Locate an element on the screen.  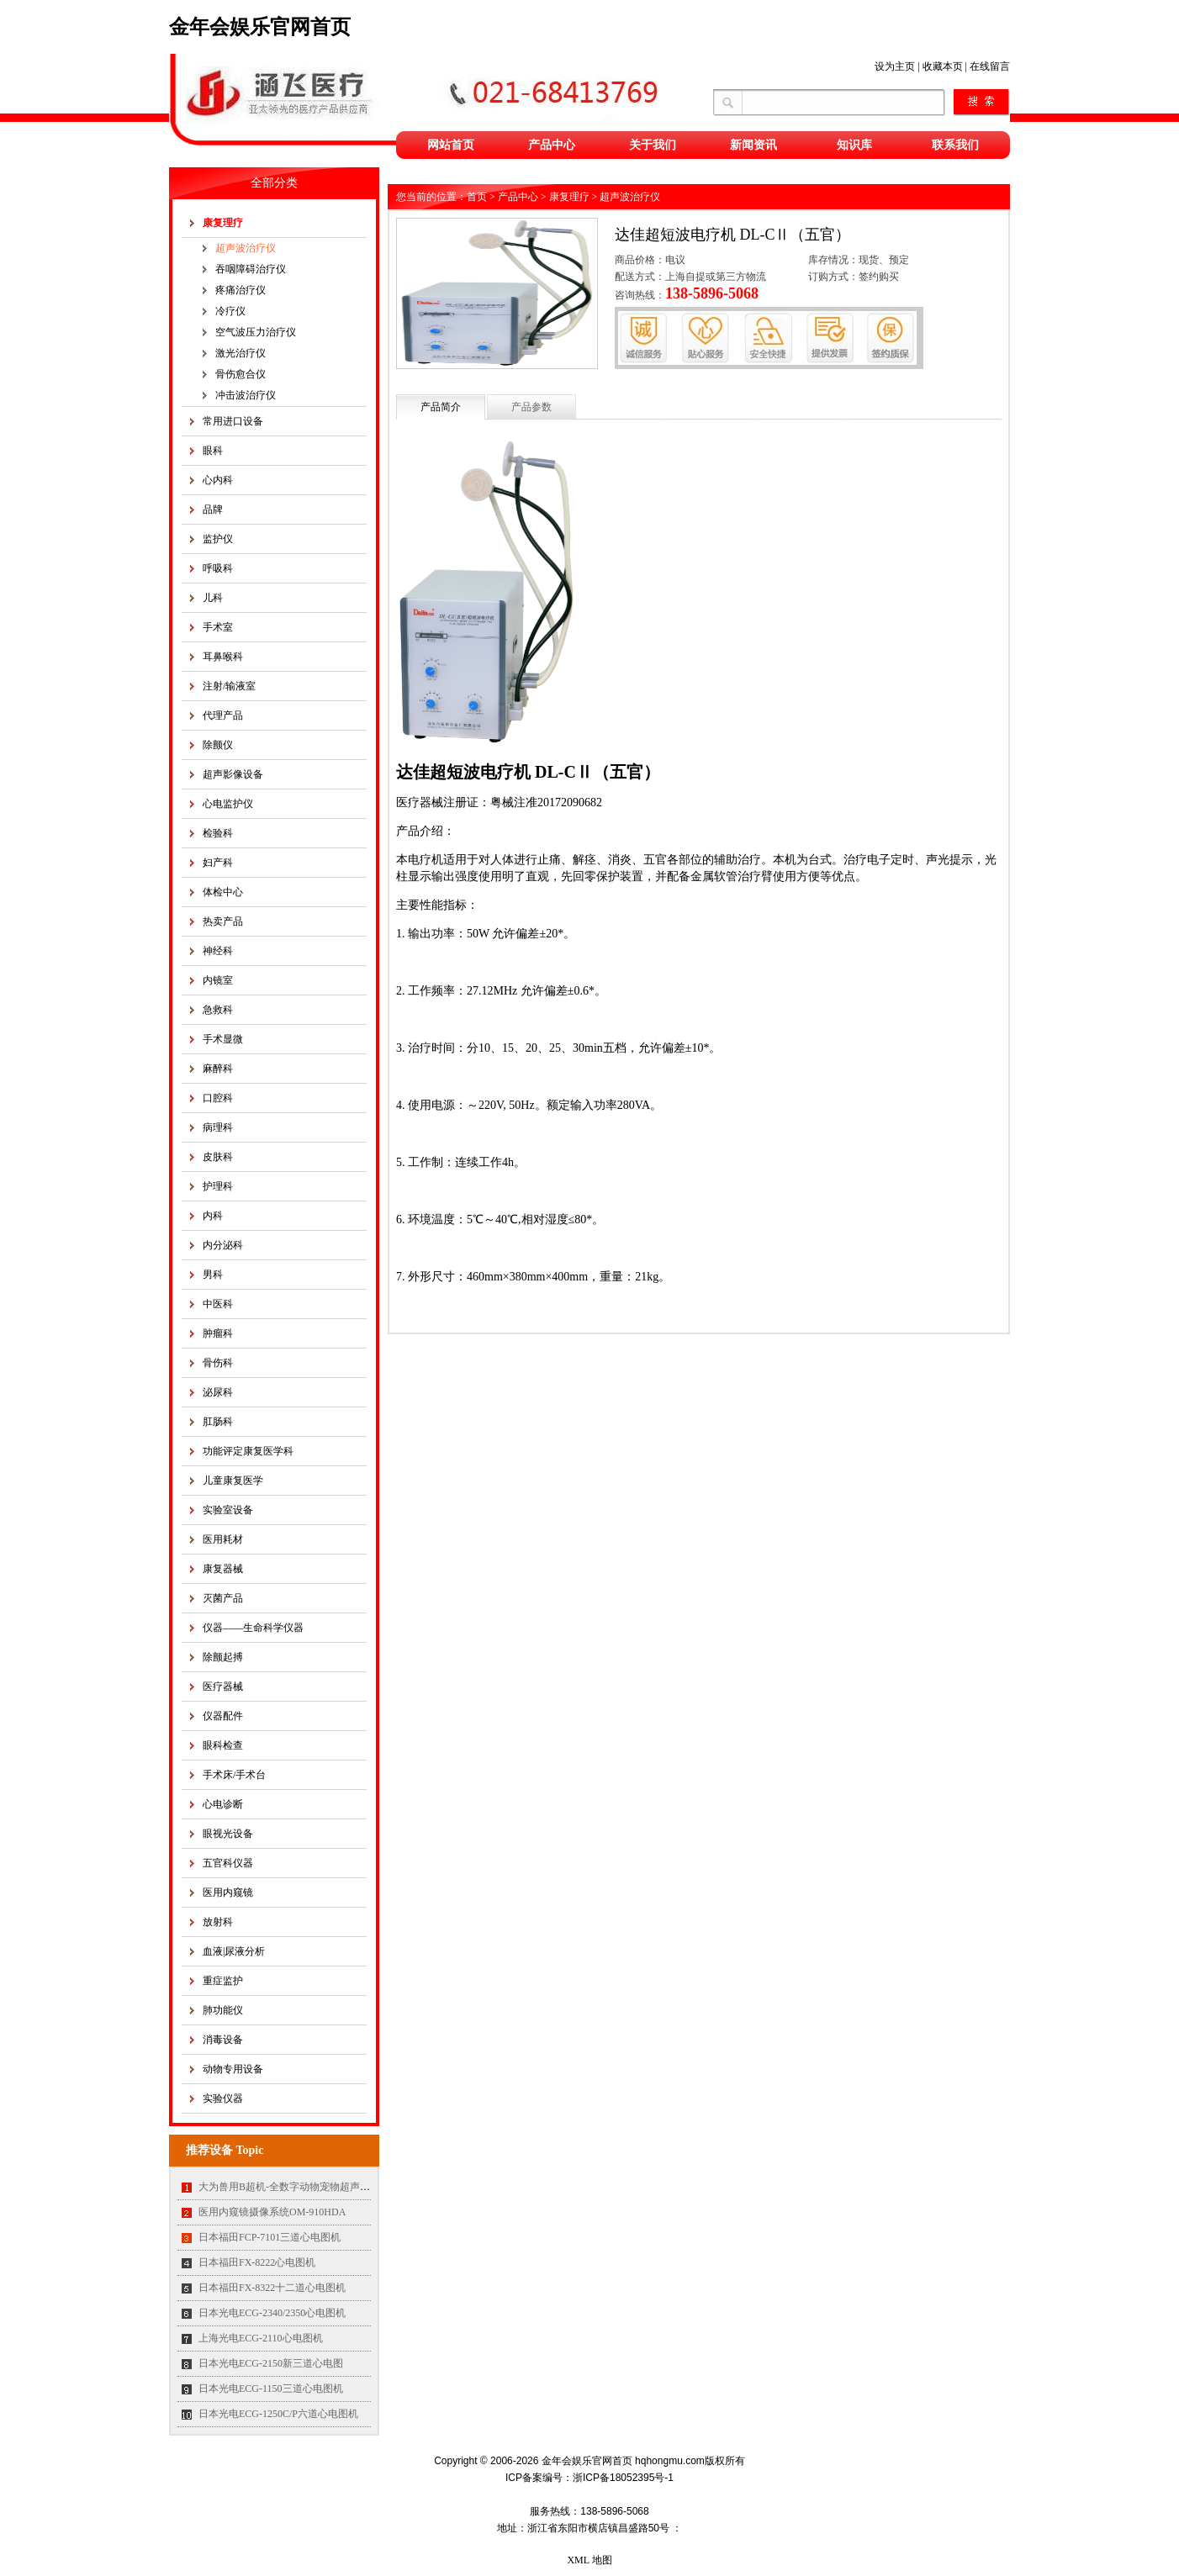
心内科 is located at coordinates (218, 480).